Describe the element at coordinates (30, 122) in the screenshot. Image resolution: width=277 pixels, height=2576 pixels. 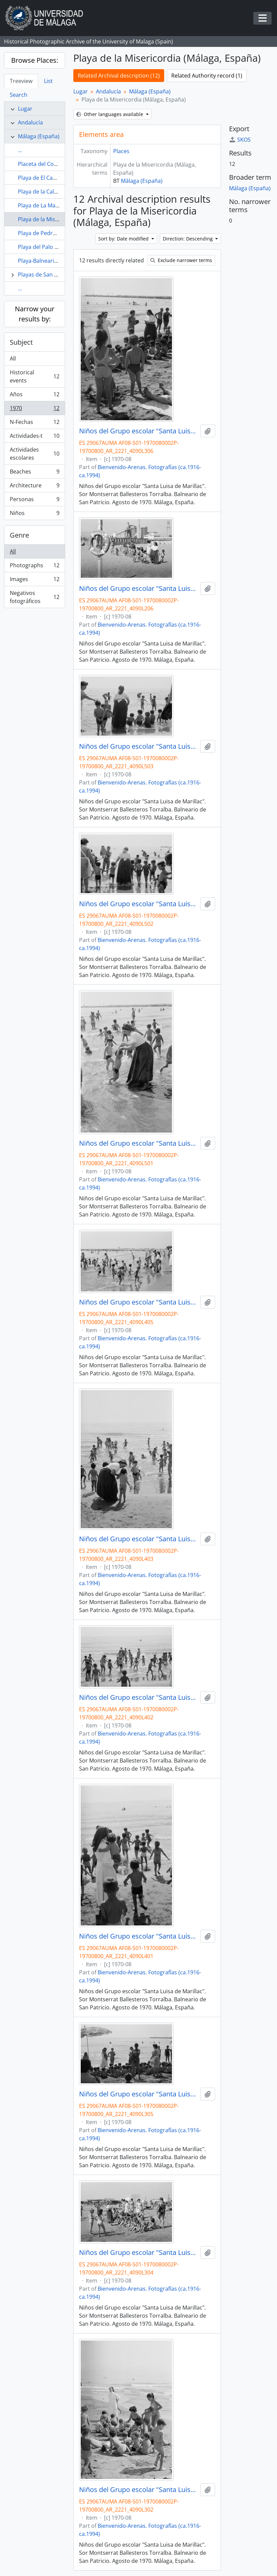
I see `Andalucía` at that location.